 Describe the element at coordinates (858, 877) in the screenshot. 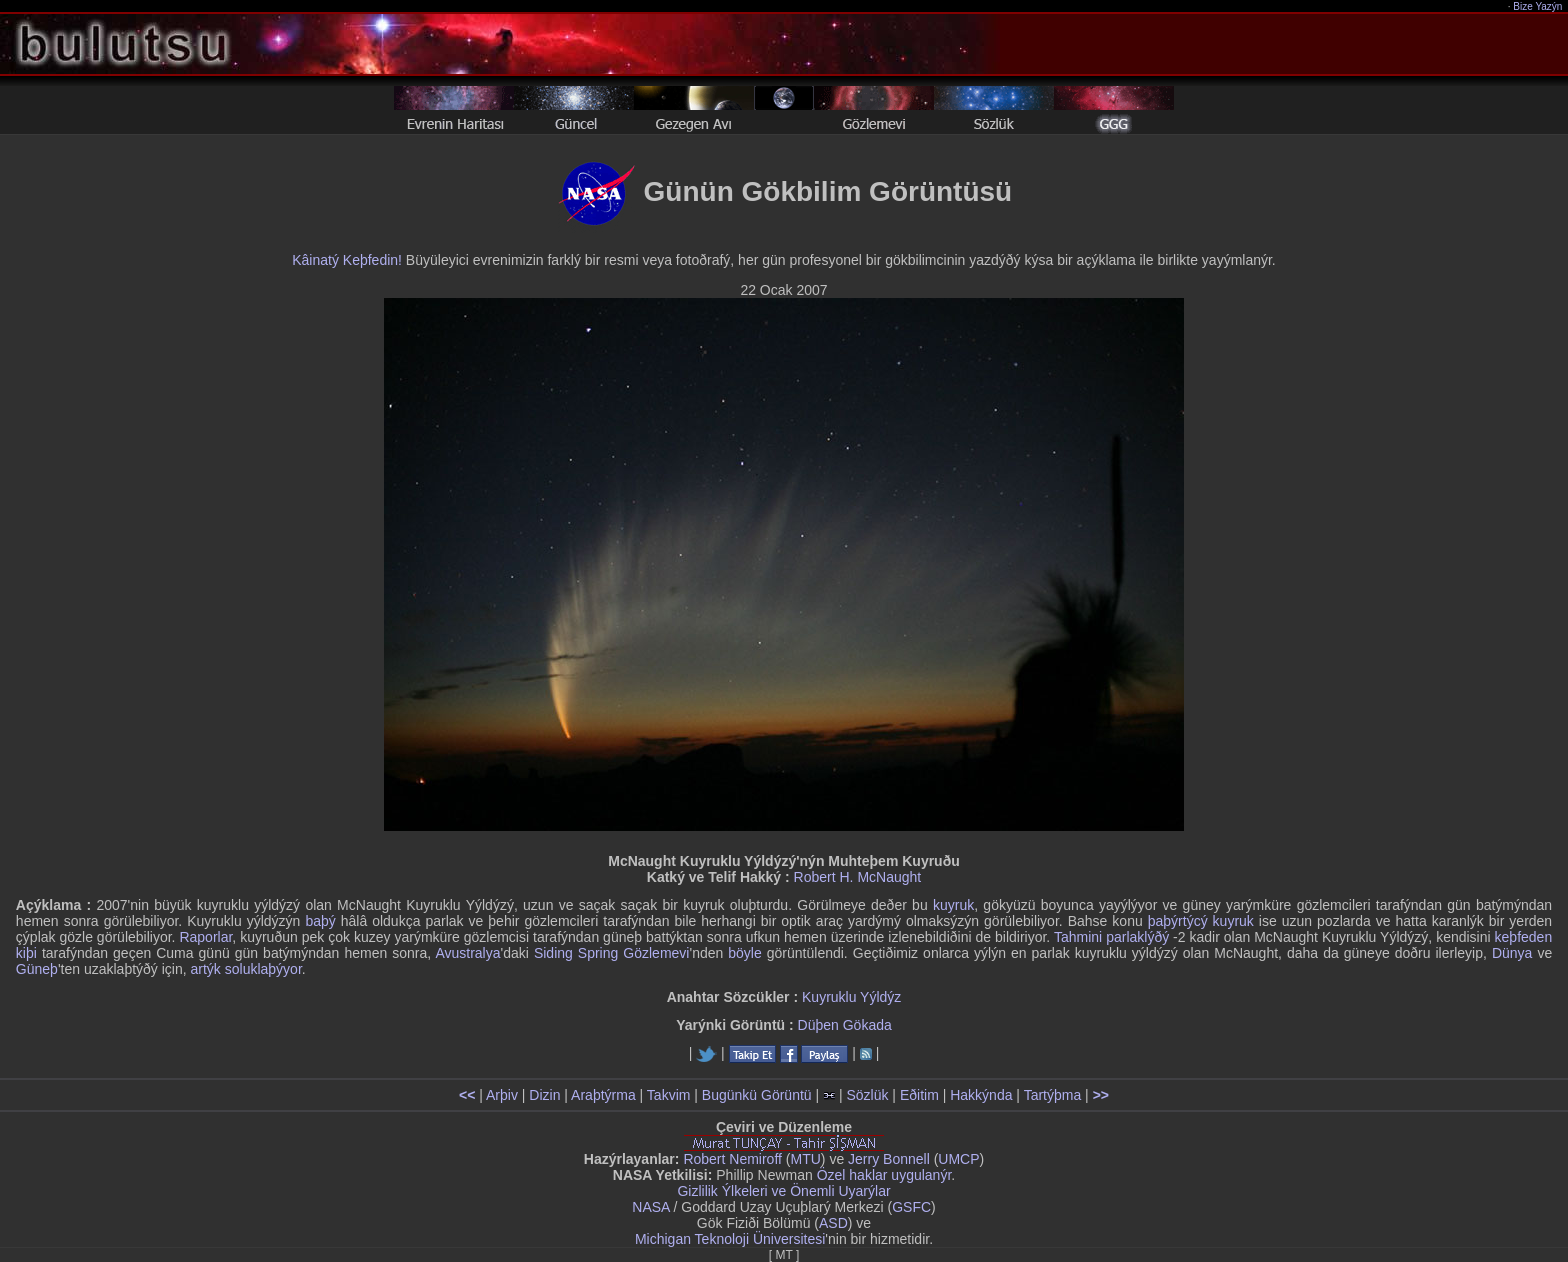

I see `Robert H. McNaught` at that location.